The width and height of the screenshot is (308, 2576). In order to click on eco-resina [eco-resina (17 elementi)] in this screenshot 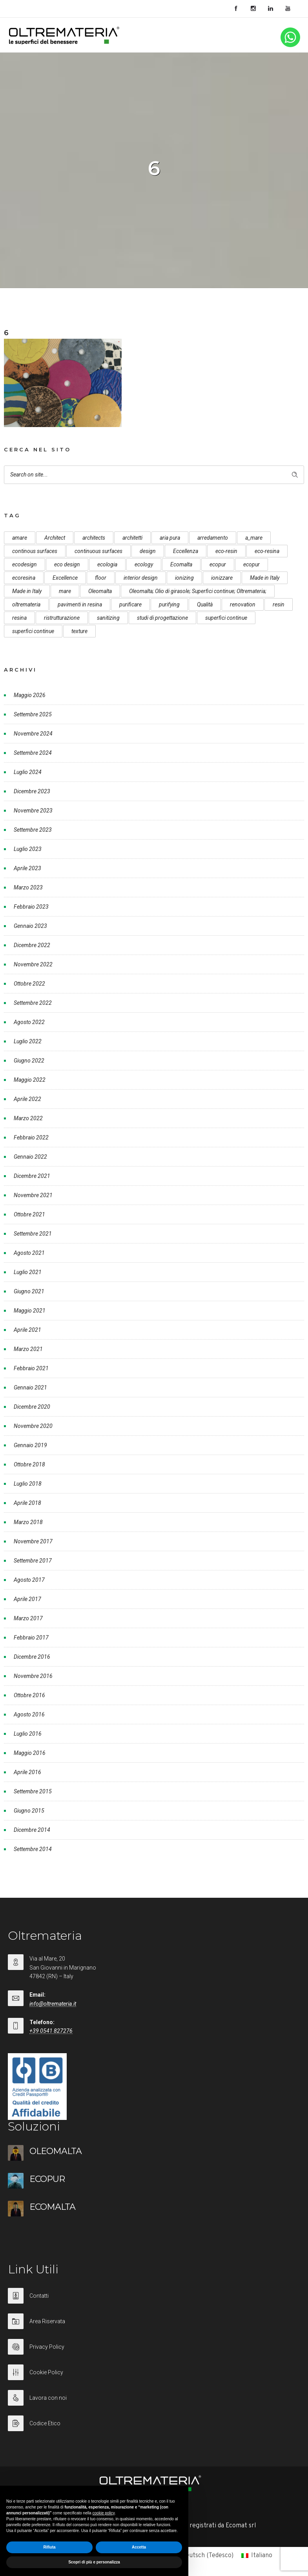, I will do `click(267, 551)`.